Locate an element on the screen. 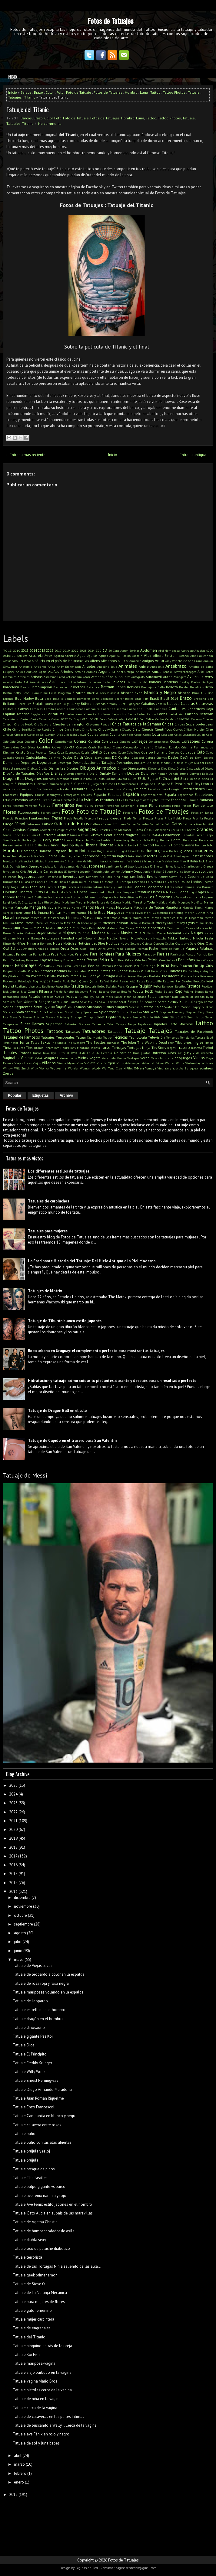 This screenshot has height=2576, width=216. The Walking Dead is located at coordinates (152, 1042).